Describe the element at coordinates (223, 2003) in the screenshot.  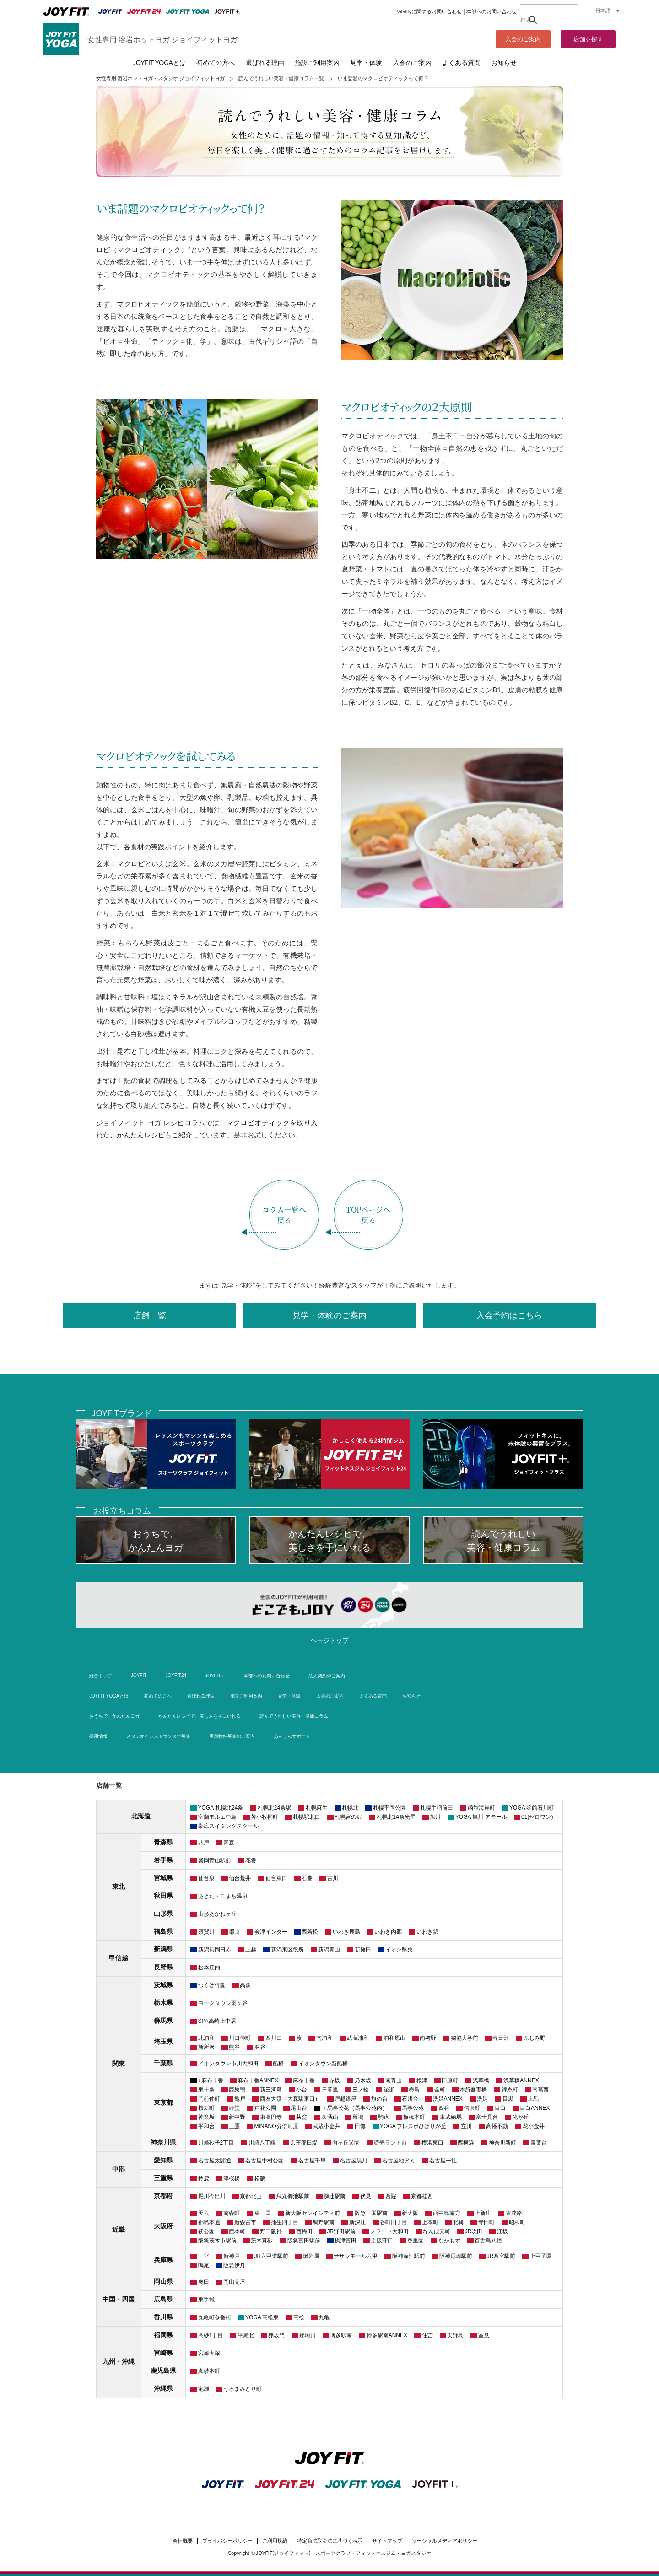
I see `ヨークタウン雨ヶ谷` at that location.